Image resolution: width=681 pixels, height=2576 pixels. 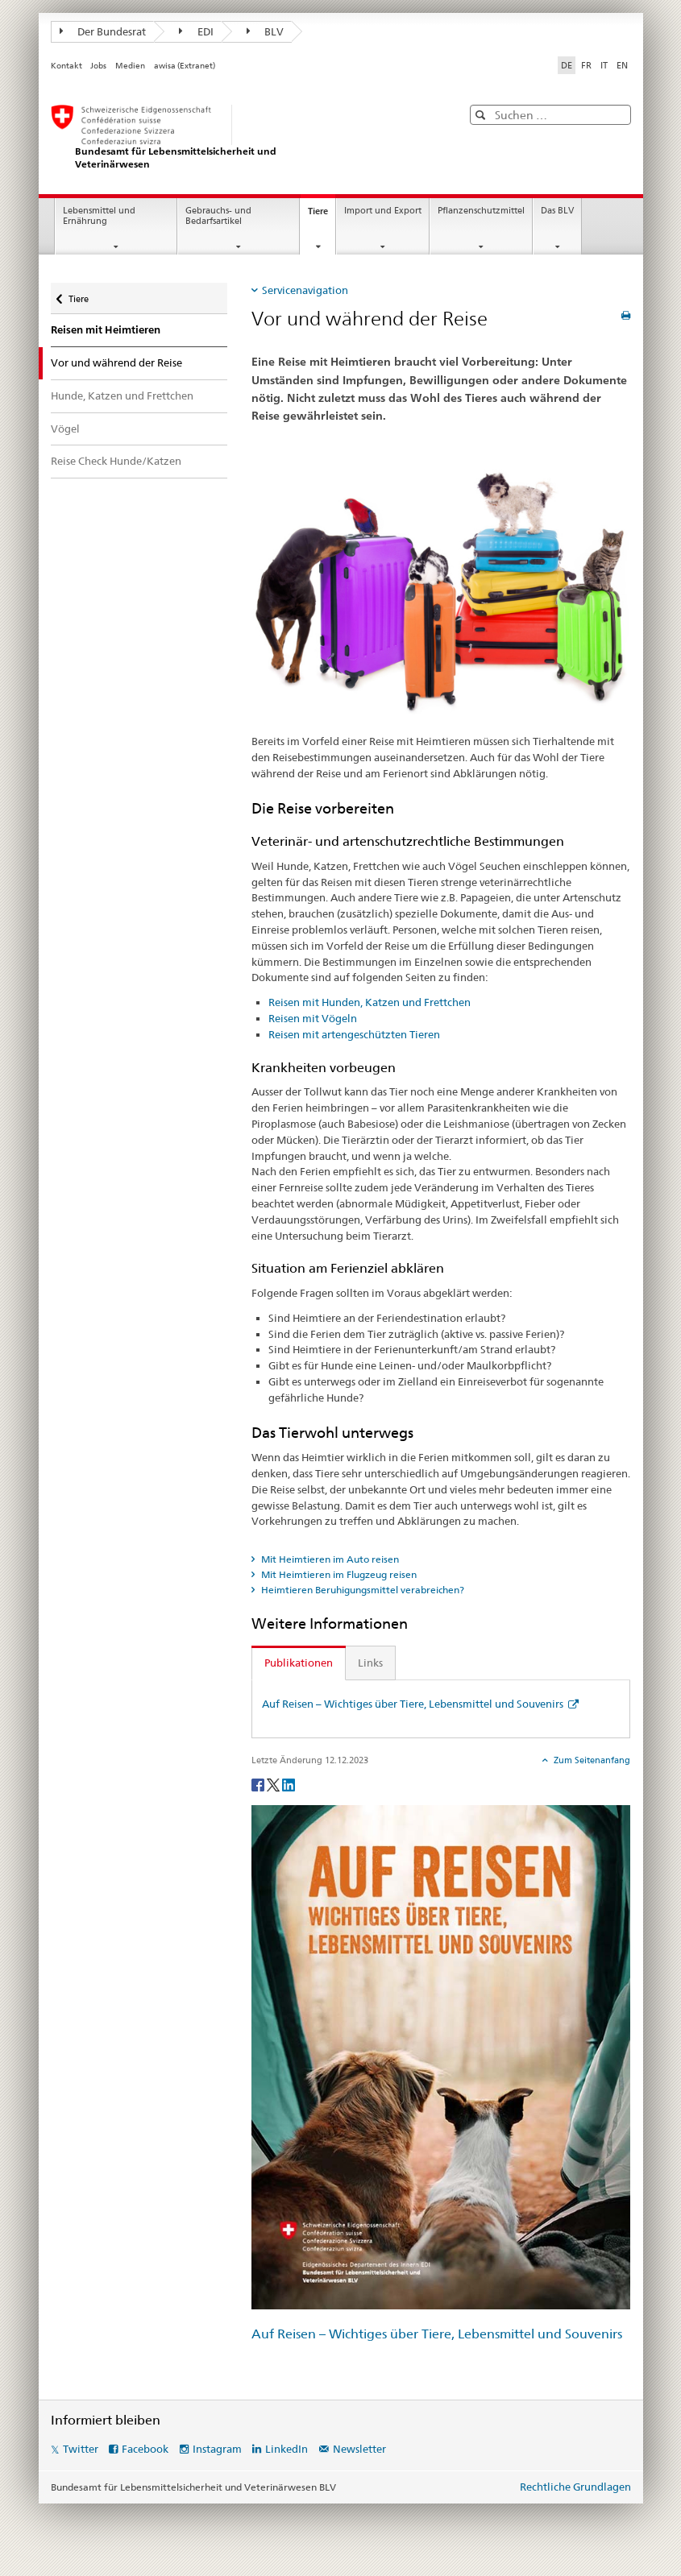 I want to click on Vögel, so click(x=65, y=428).